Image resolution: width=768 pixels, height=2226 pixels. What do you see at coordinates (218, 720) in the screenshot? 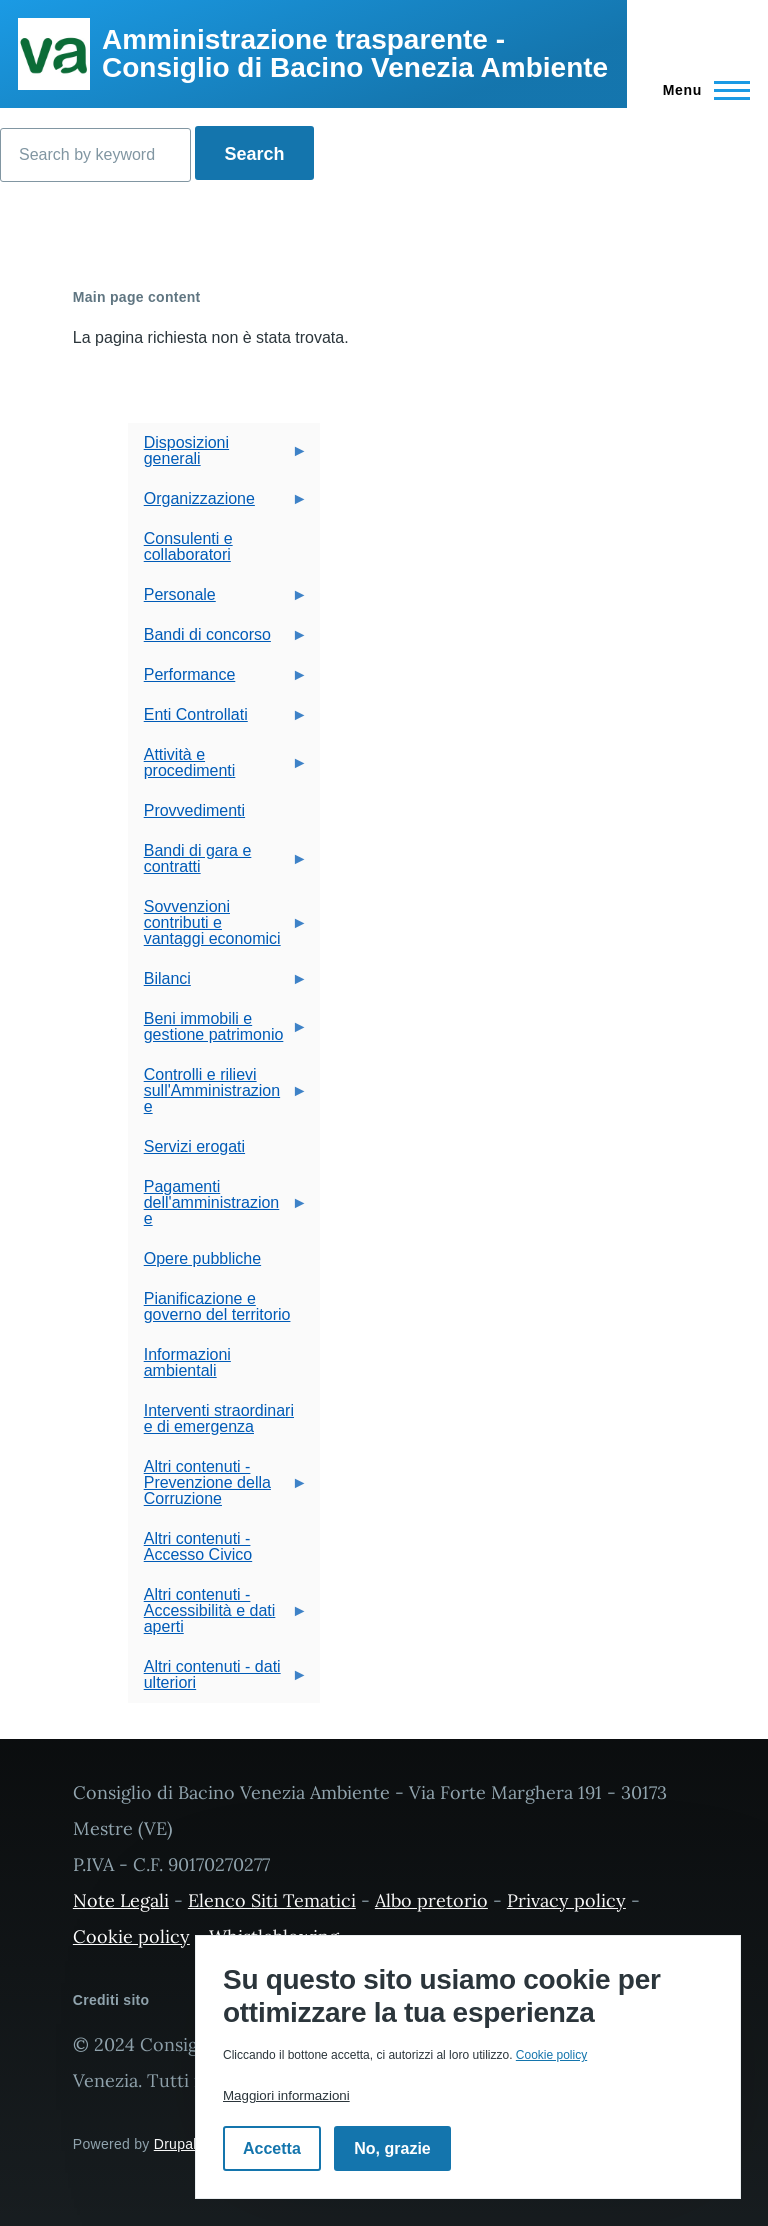
I see `Enti Controllati [menuitem]` at bounding box center [218, 720].